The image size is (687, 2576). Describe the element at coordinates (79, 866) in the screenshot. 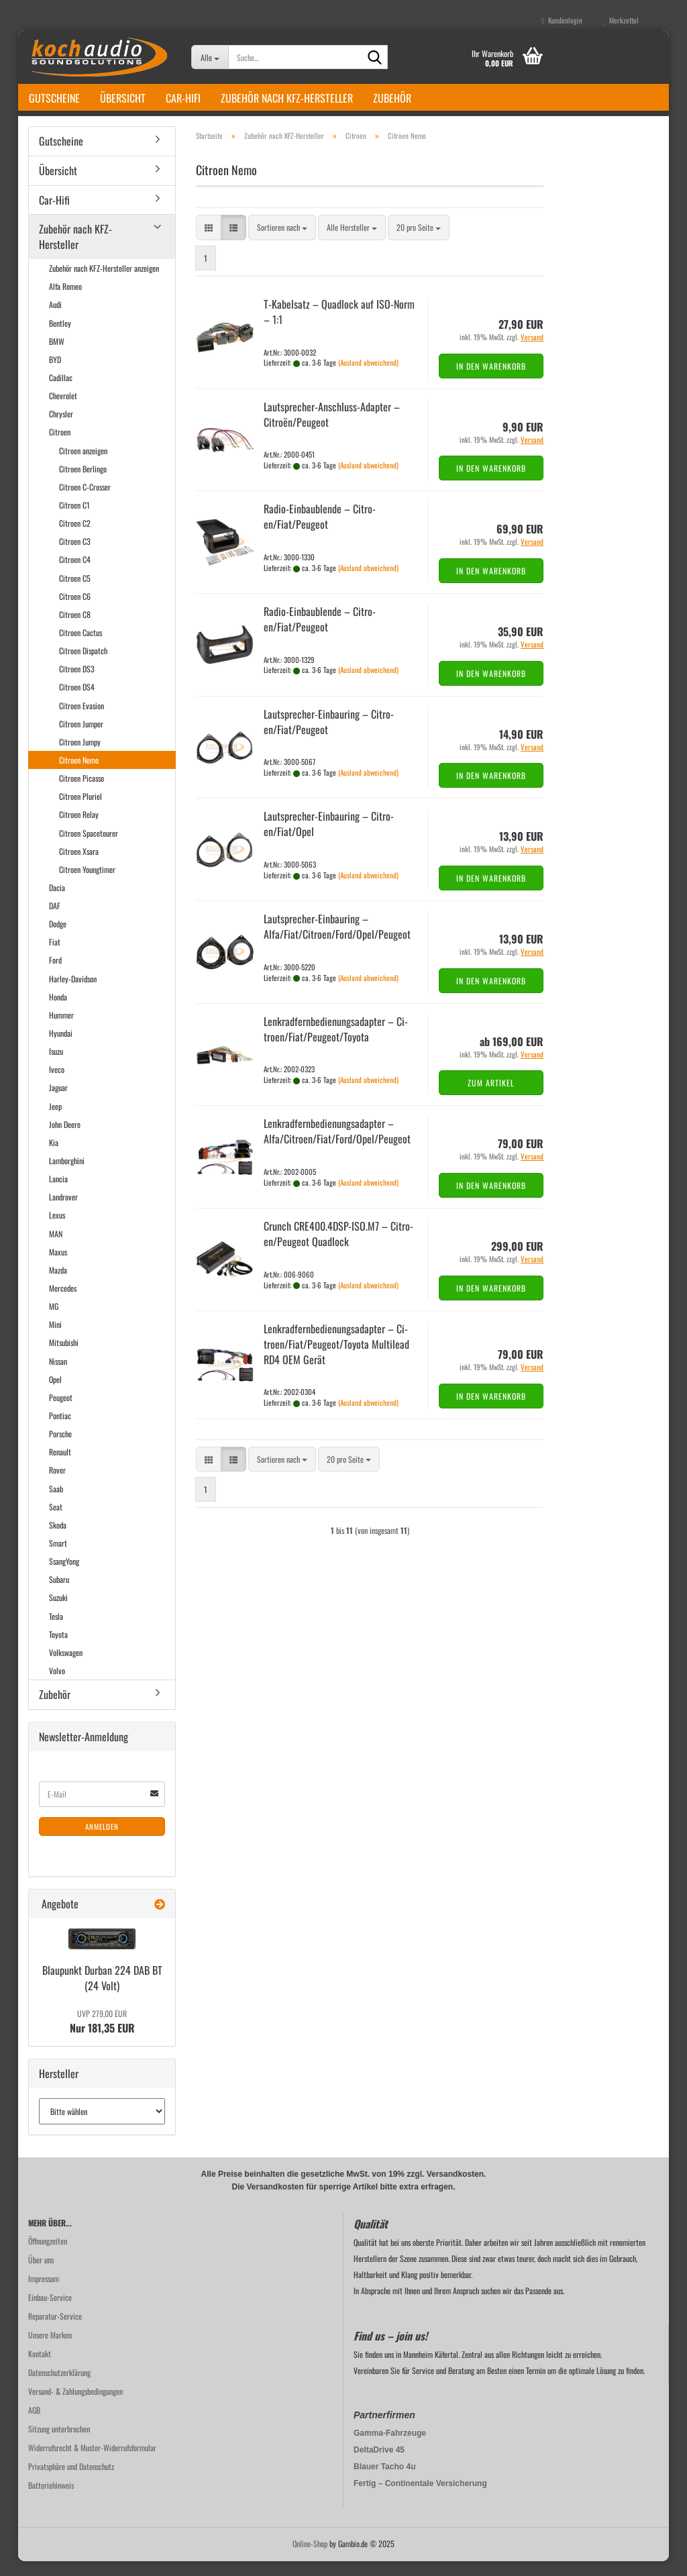

I see `Citroen Xsara` at that location.